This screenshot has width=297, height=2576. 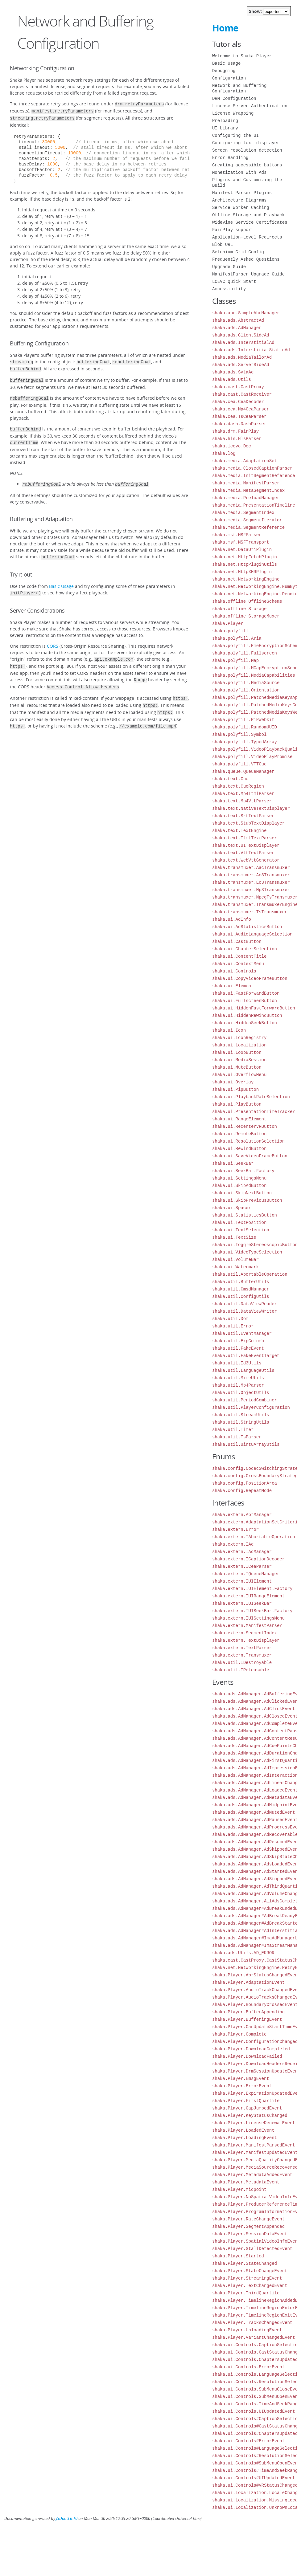 What do you see at coordinates (233, 1326) in the screenshot?
I see `shaka.util.Error` at bounding box center [233, 1326].